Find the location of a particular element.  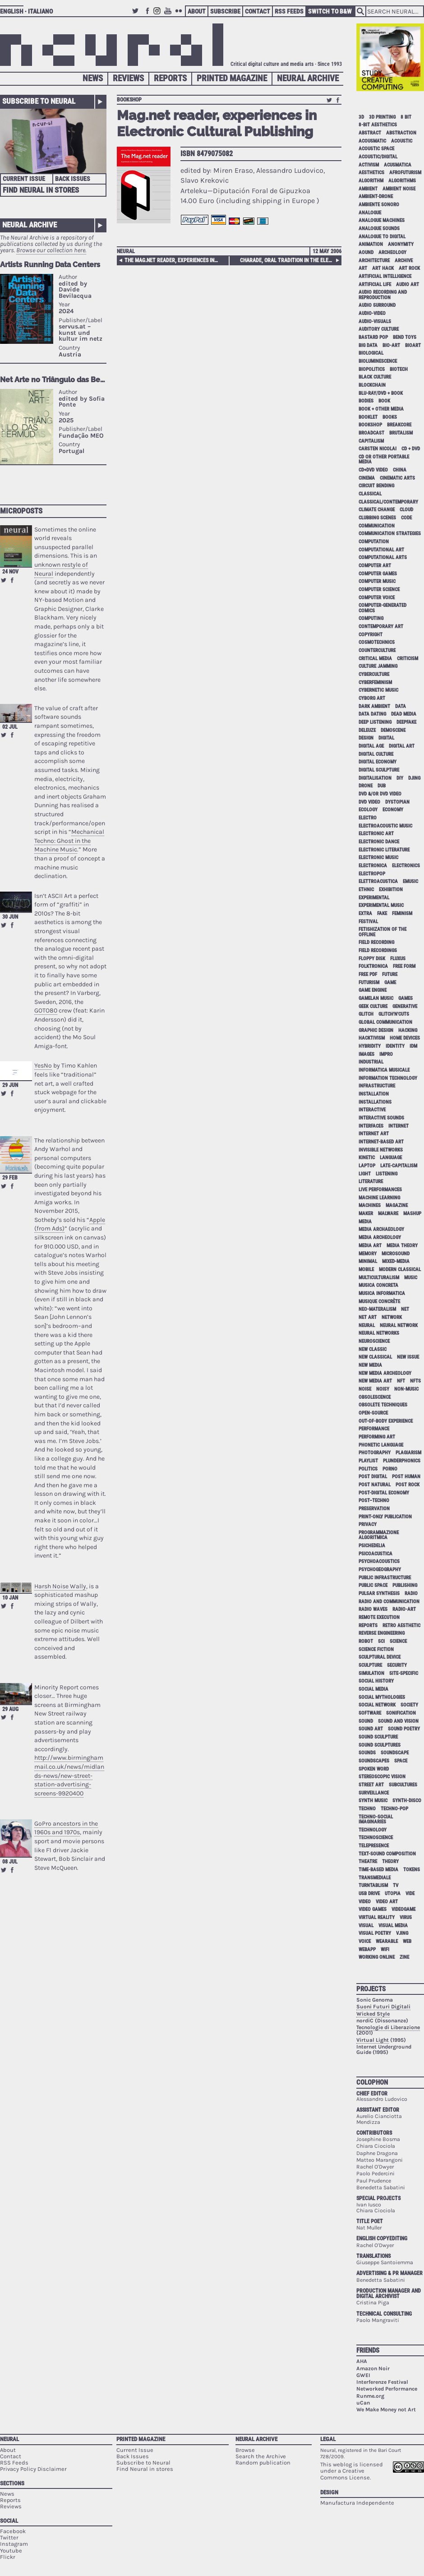

computational art is located at coordinates (381, 550).